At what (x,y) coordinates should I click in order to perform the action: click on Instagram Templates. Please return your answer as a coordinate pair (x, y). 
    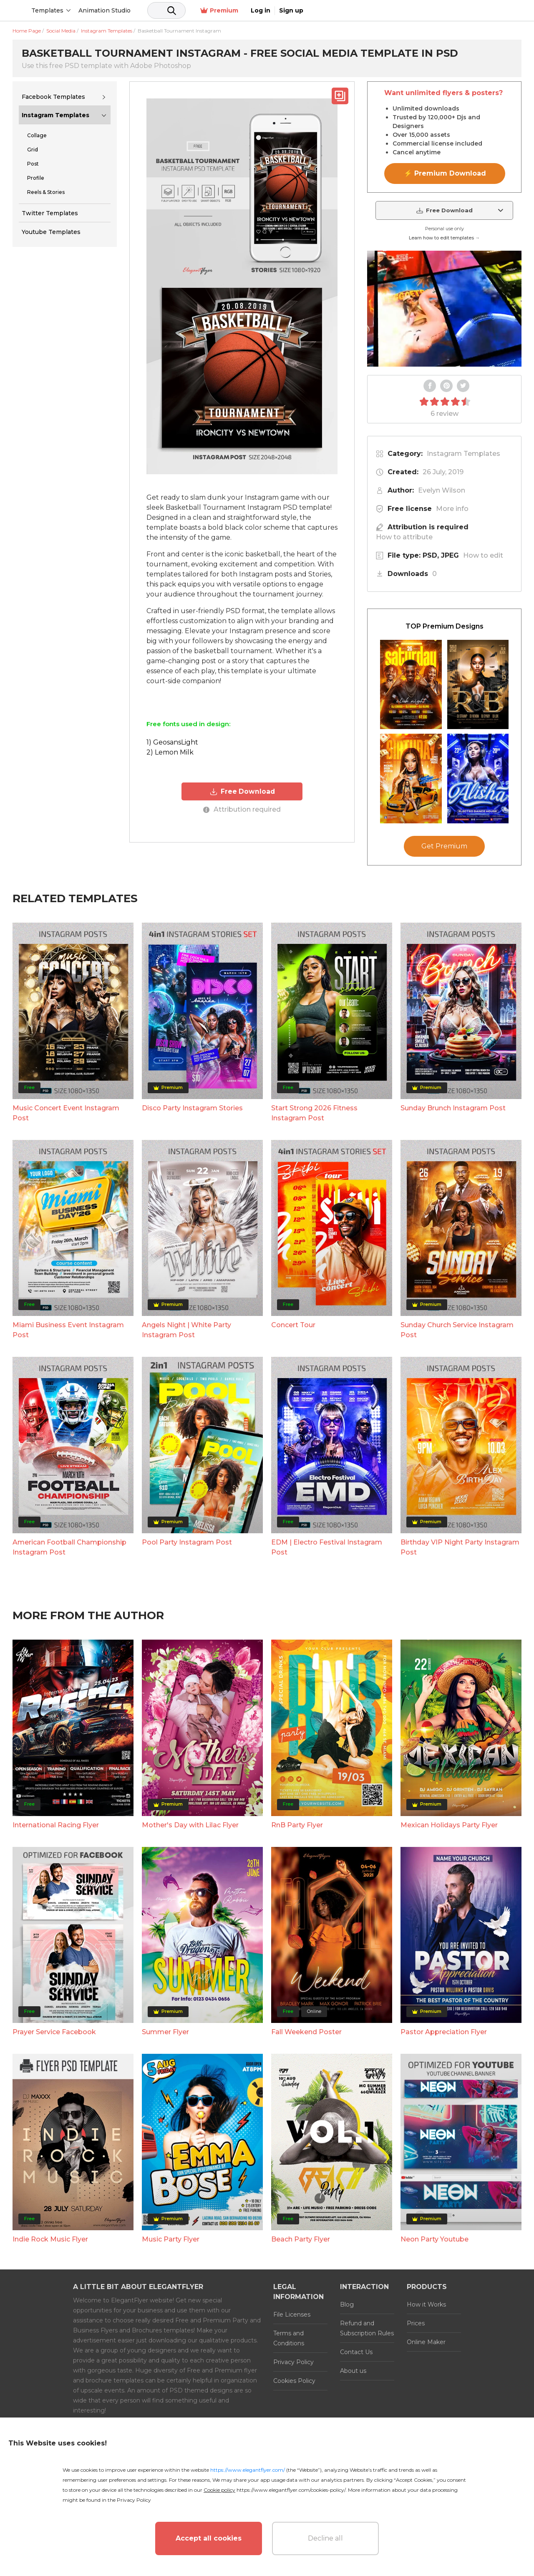
    Looking at the image, I should click on (55, 115).